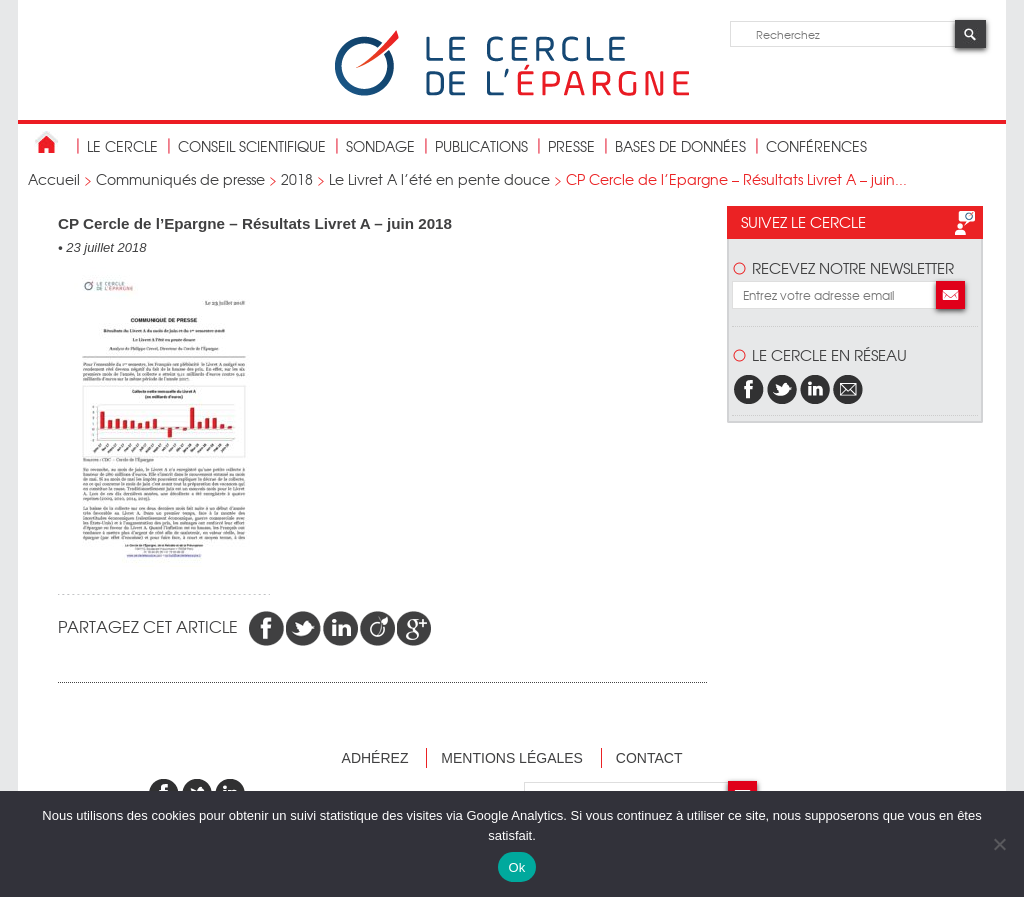  What do you see at coordinates (816, 146) in the screenshot?
I see `Conférences` at bounding box center [816, 146].